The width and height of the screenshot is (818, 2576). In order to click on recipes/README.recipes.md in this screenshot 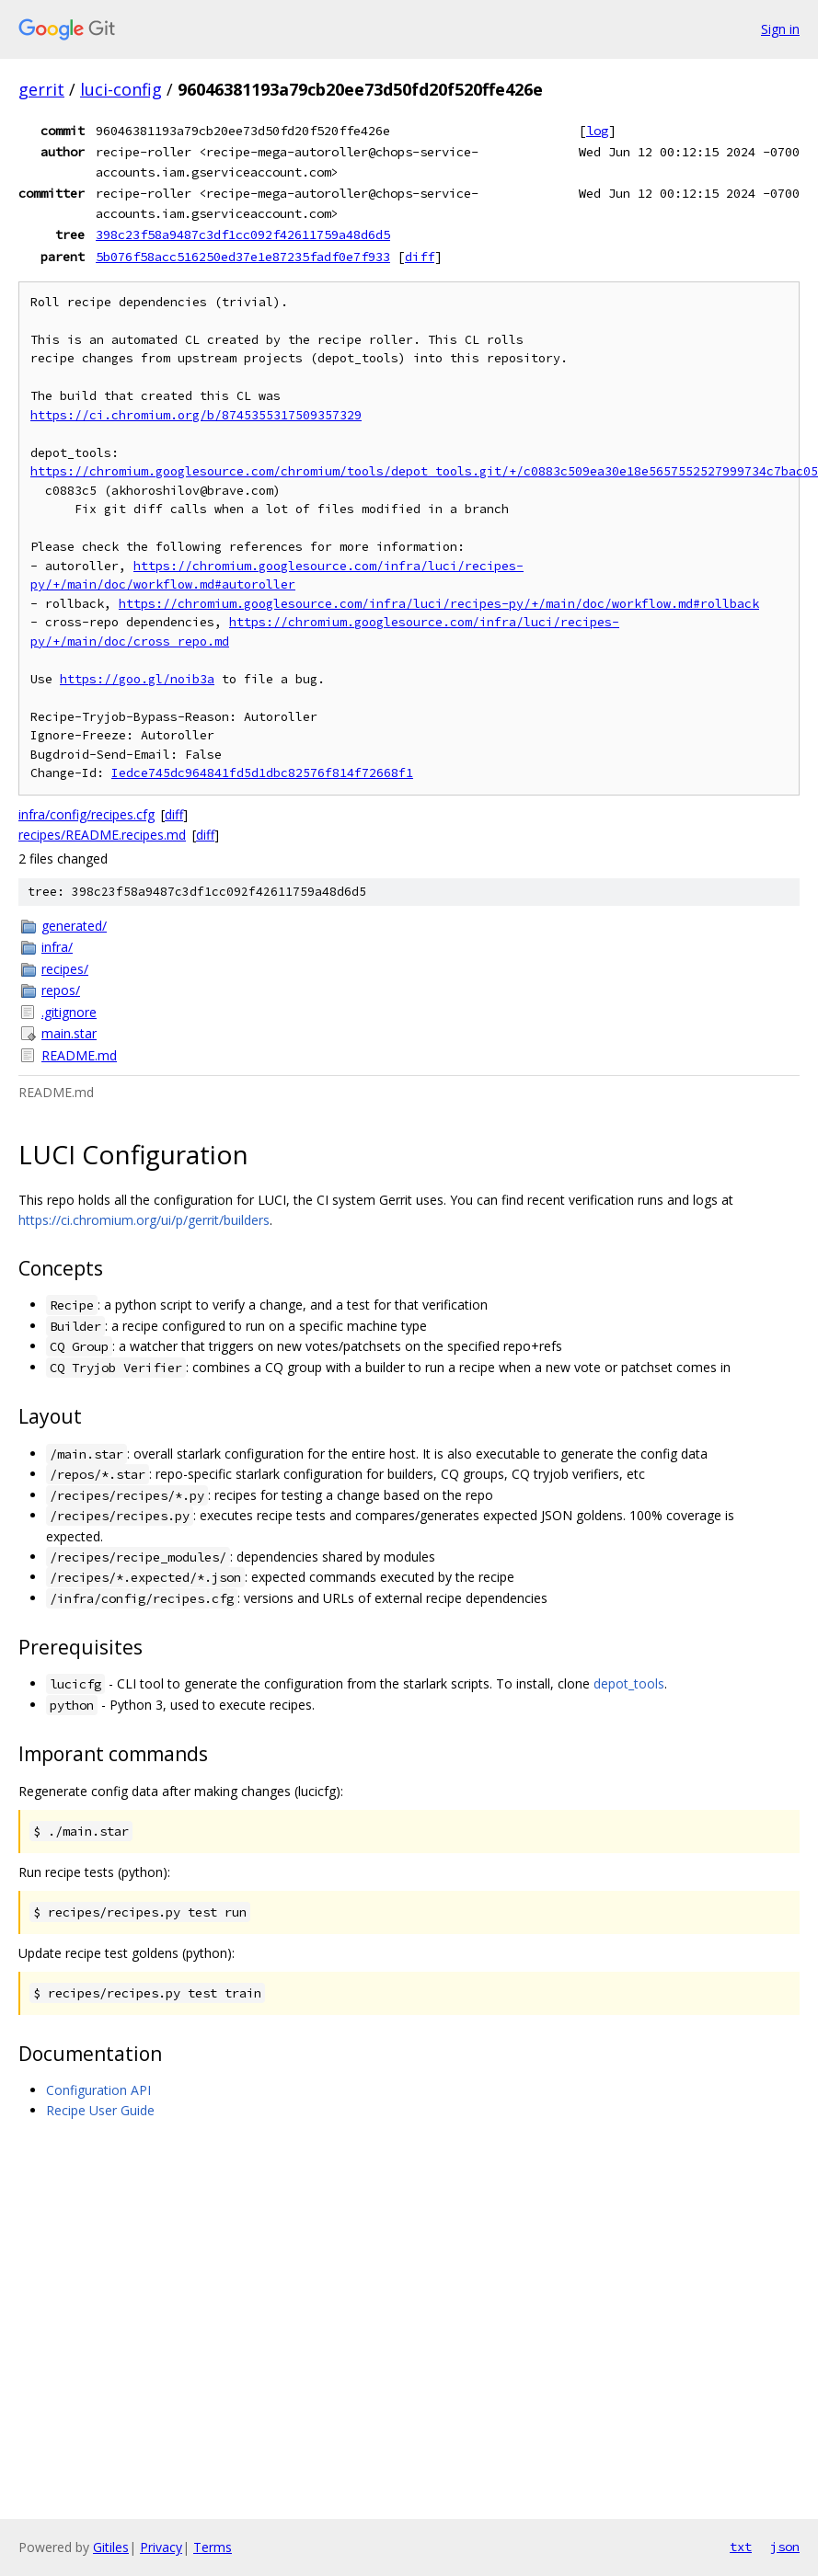, I will do `click(102, 834)`.